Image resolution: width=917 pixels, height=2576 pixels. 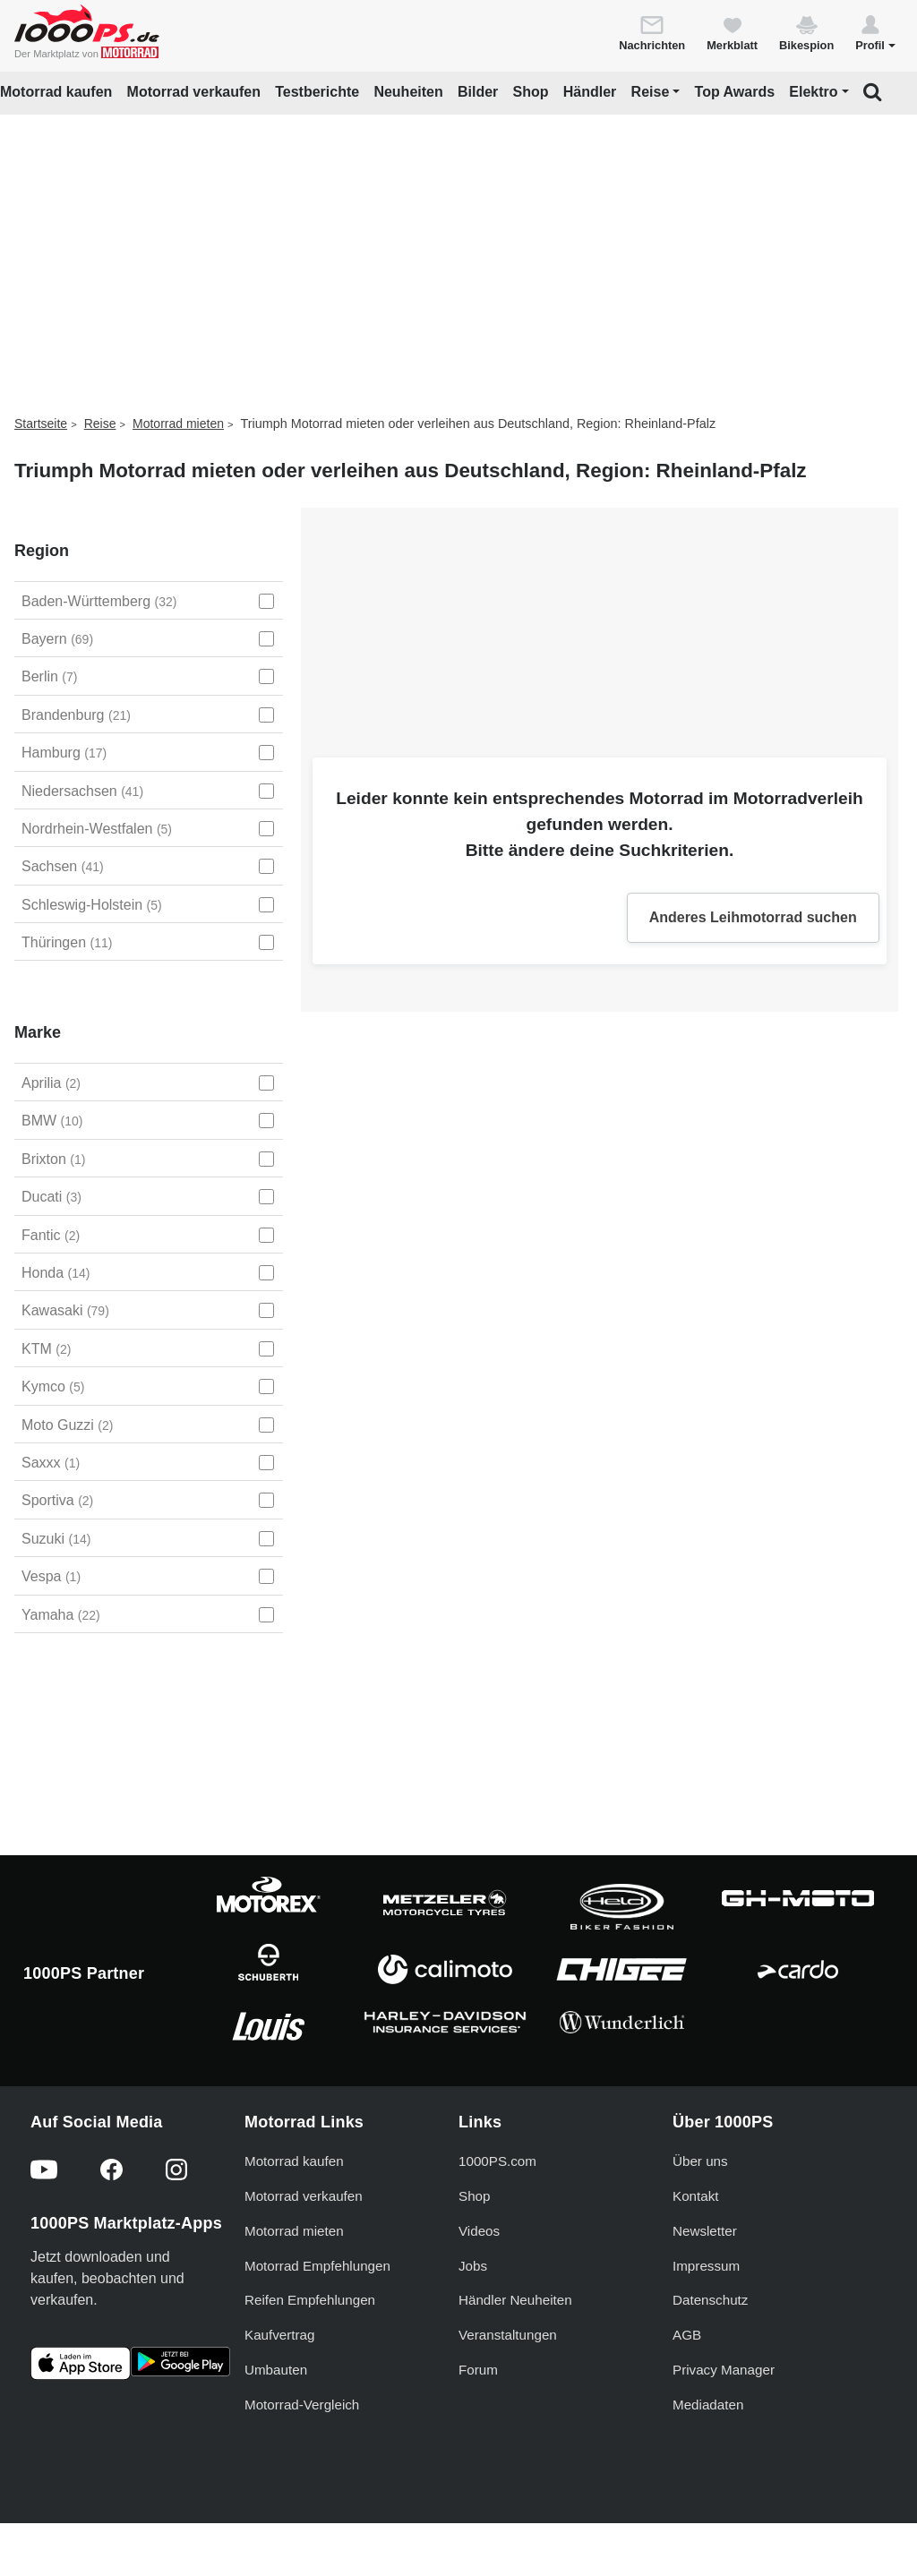 What do you see at coordinates (76, 715) in the screenshot?
I see `Brandenburg [Brandenburg auswählen]` at bounding box center [76, 715].